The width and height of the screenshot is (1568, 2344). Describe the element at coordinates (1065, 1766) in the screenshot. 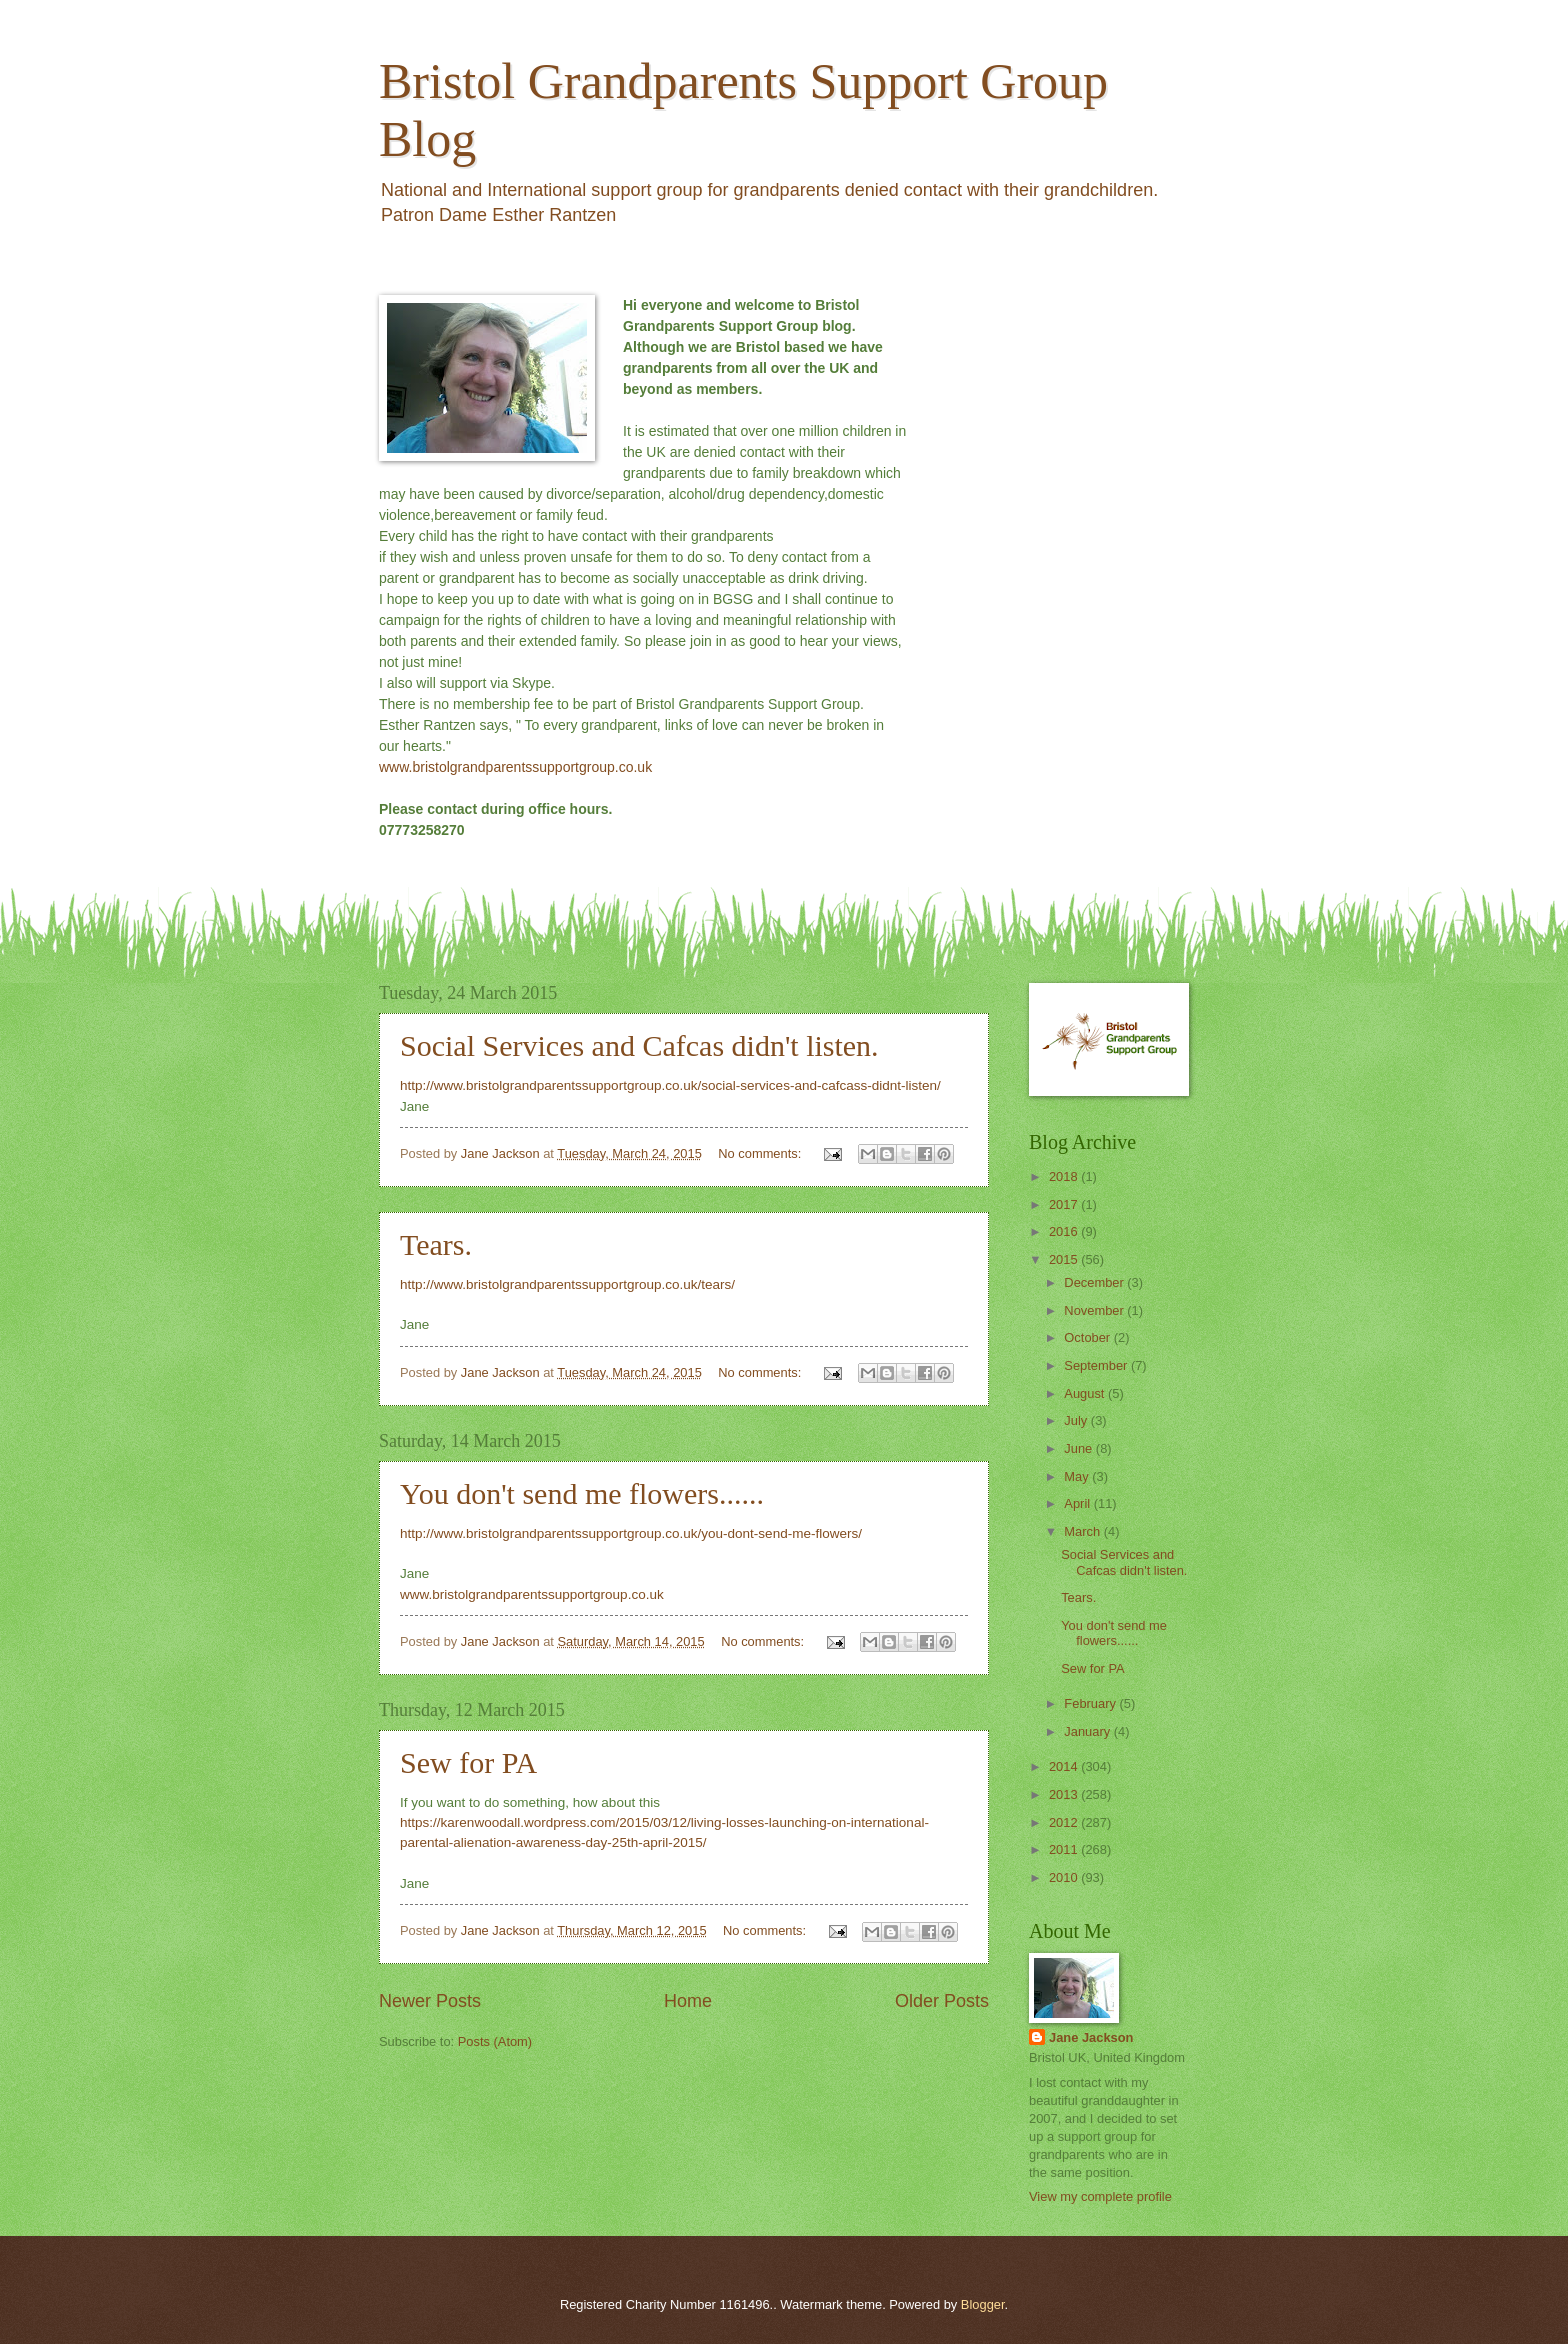

I see `2014` at that location.